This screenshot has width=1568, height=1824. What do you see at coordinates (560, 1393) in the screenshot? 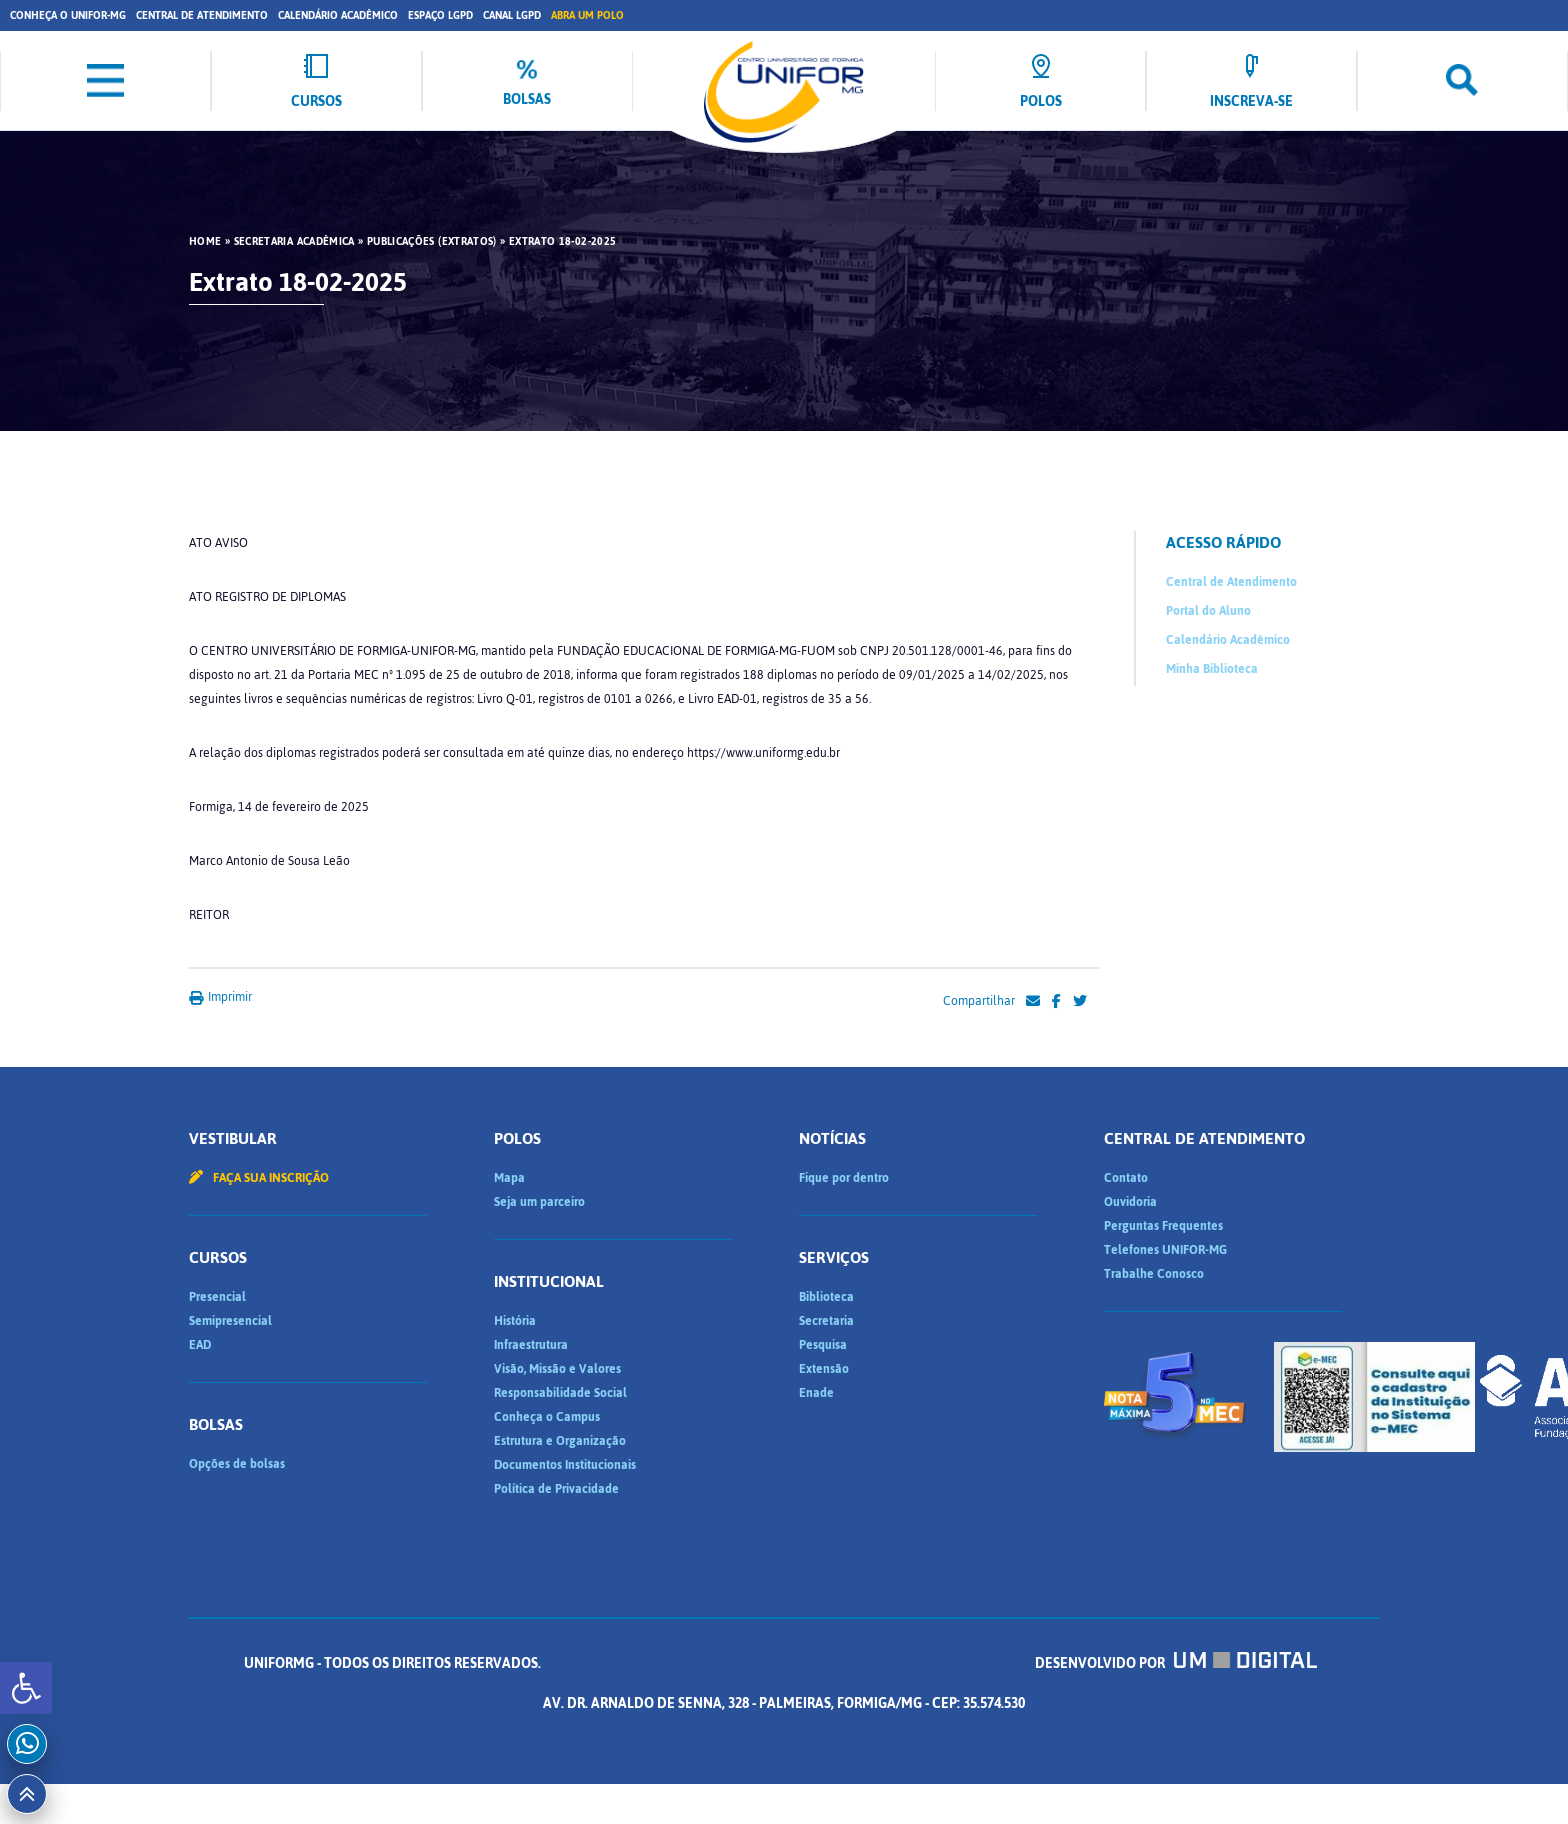
I see `Responsabilidade Social` at bounding box center [560, 1393].